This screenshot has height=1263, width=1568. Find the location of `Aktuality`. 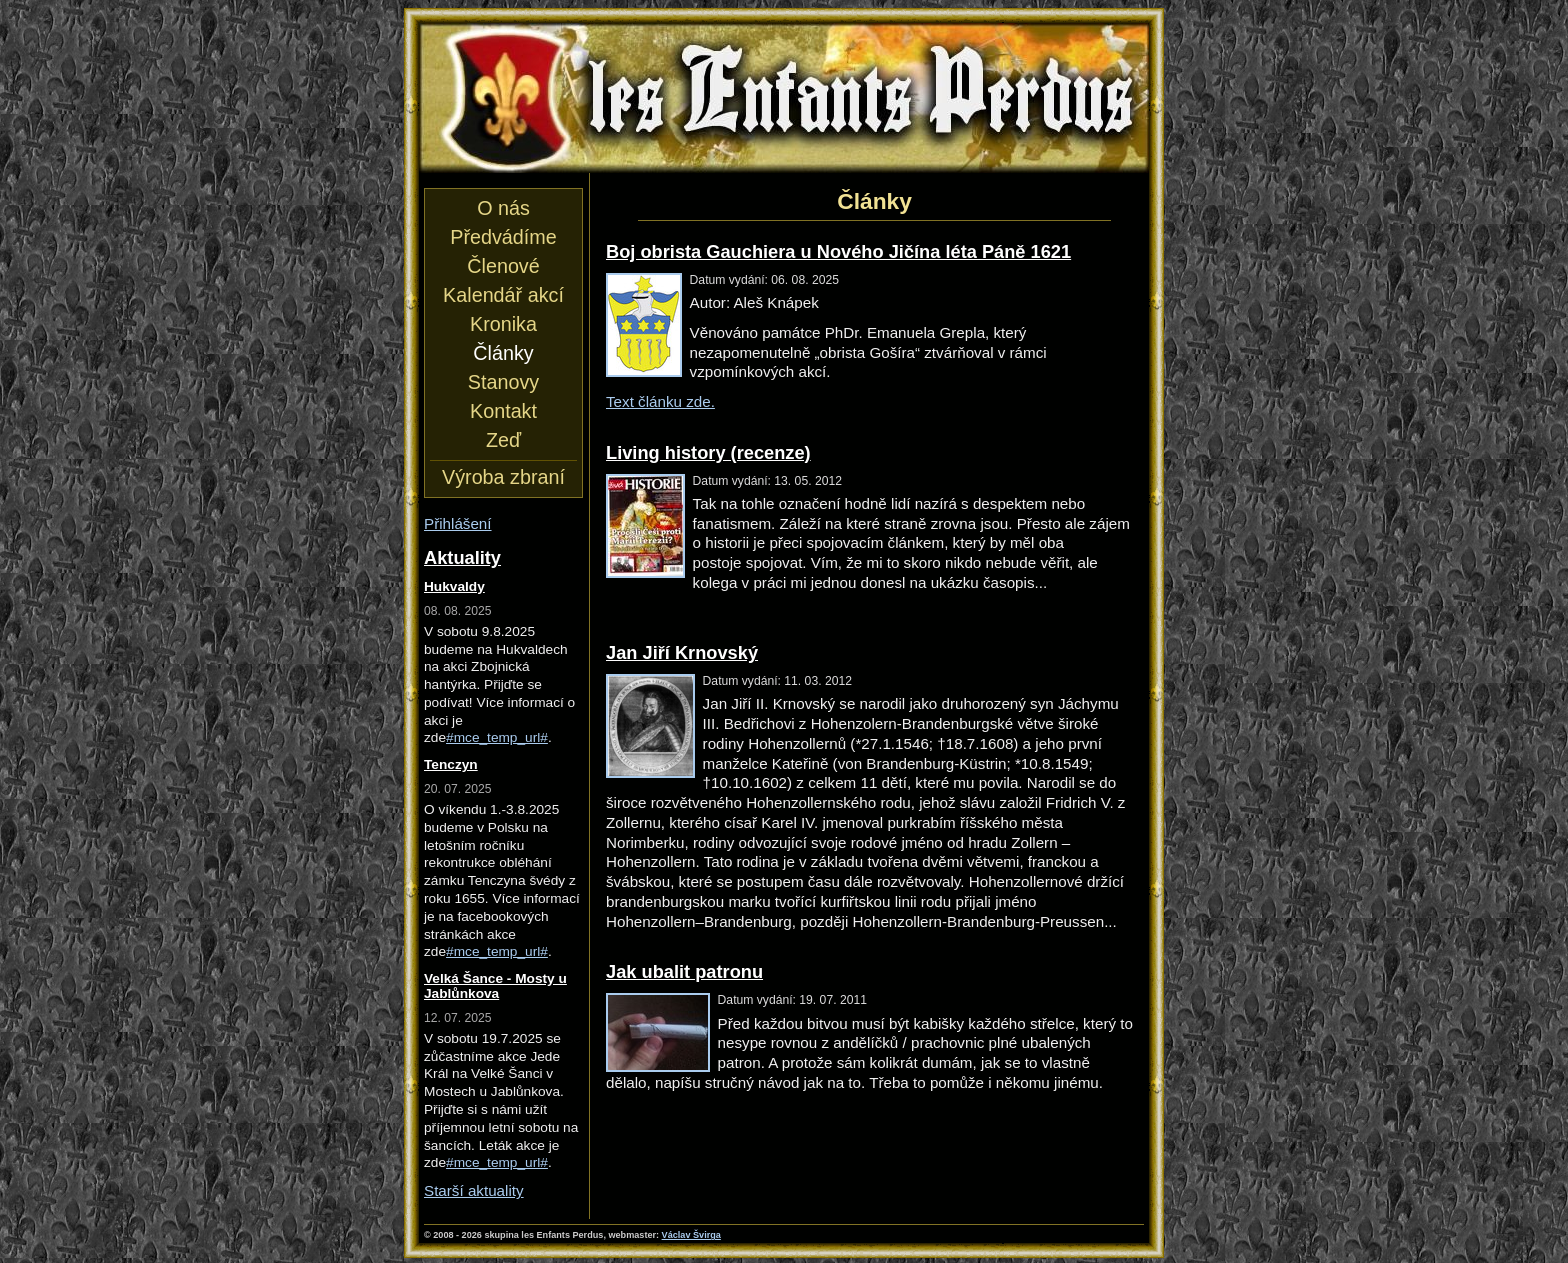

Aktuality is located at coordinates (462, 557).